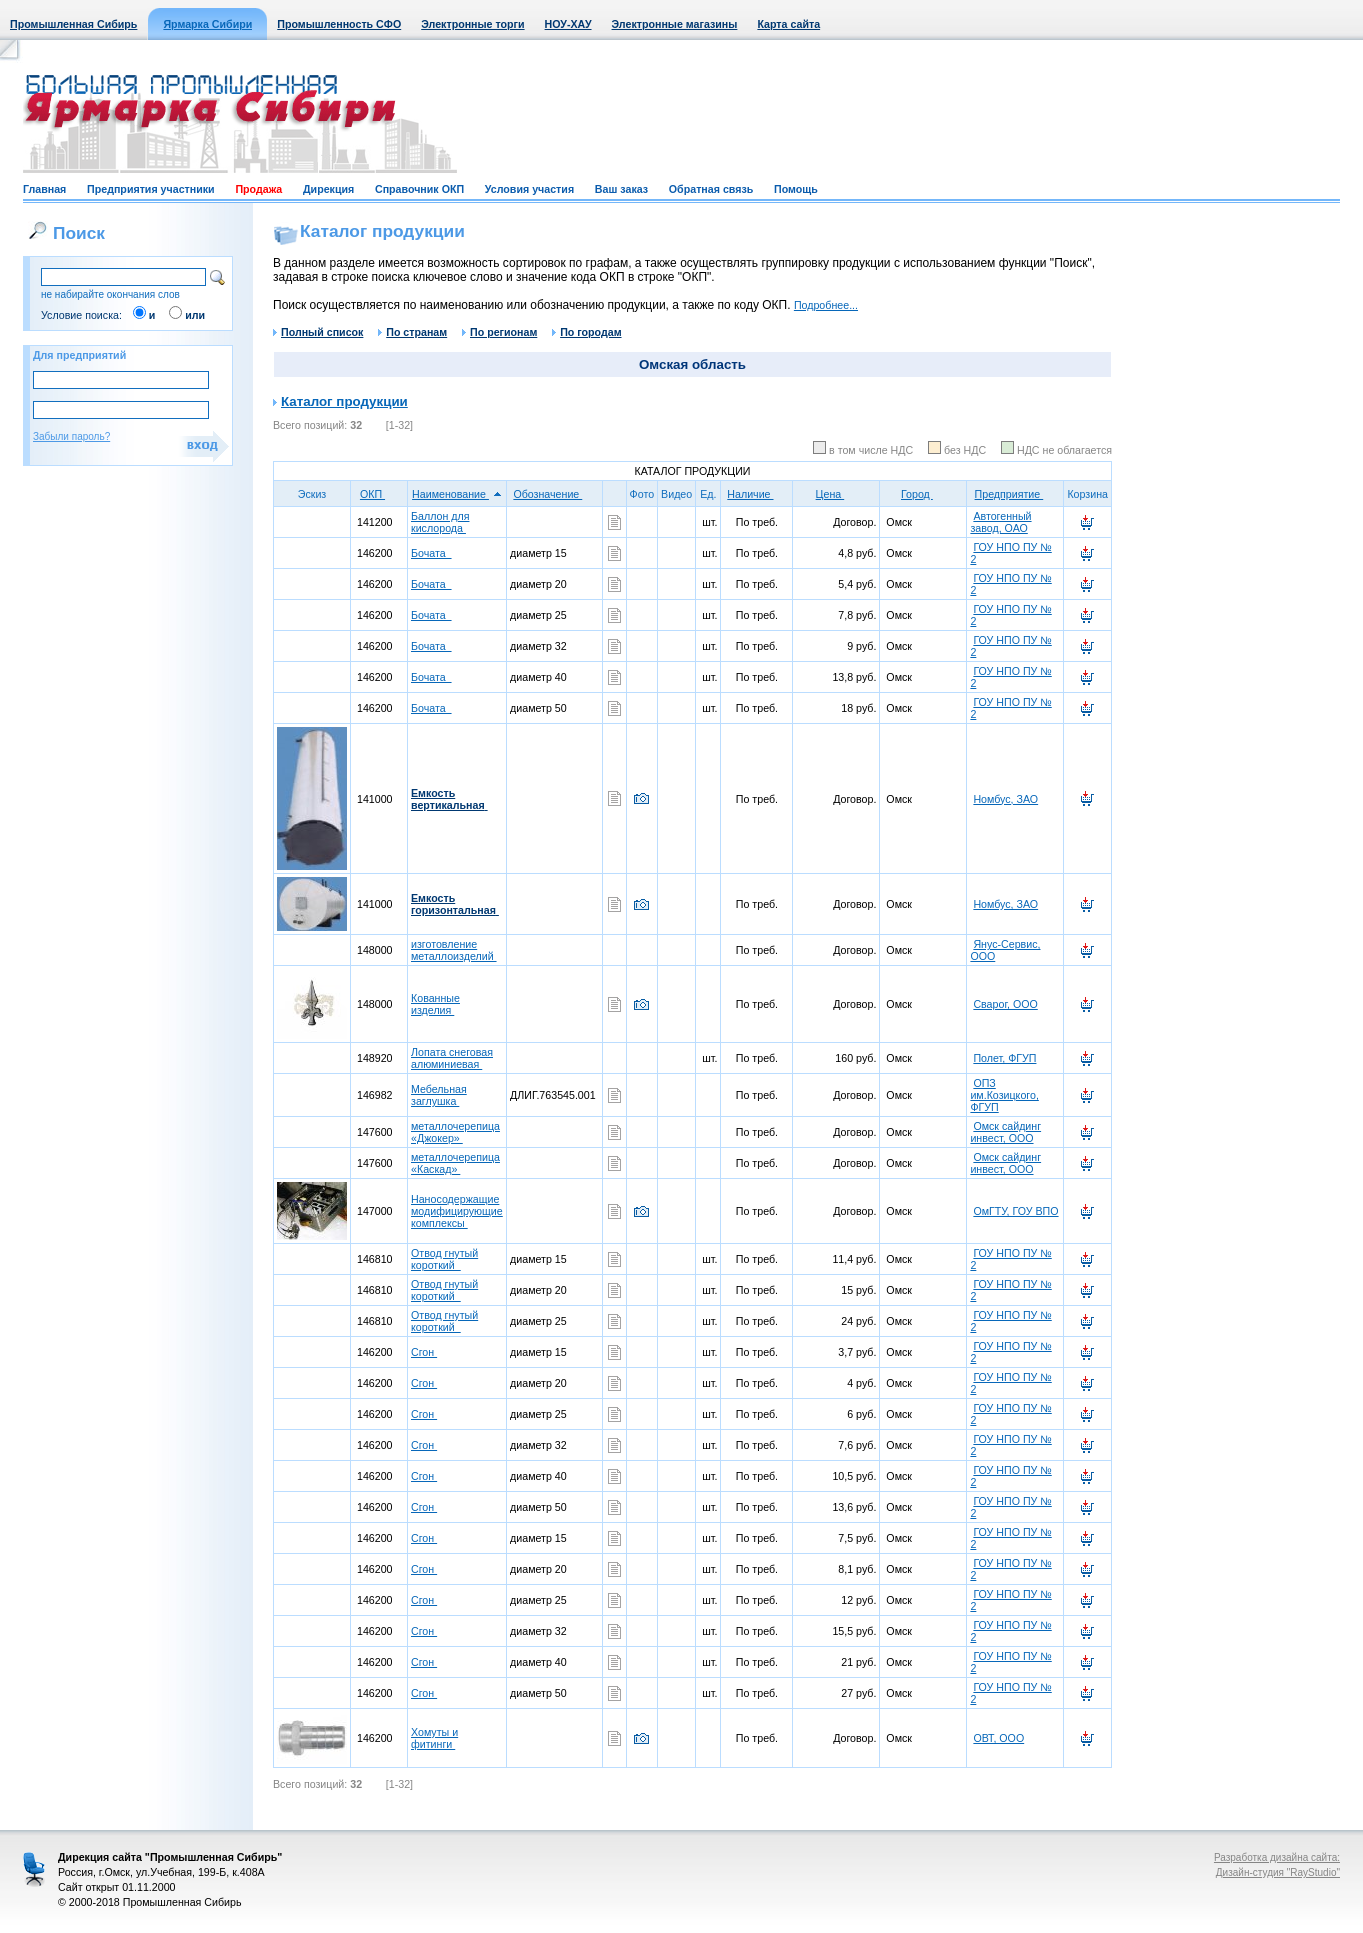 The width and height of the screenshot is (1363, 1933). I want to click on Обратная связь, so click(711, 189).